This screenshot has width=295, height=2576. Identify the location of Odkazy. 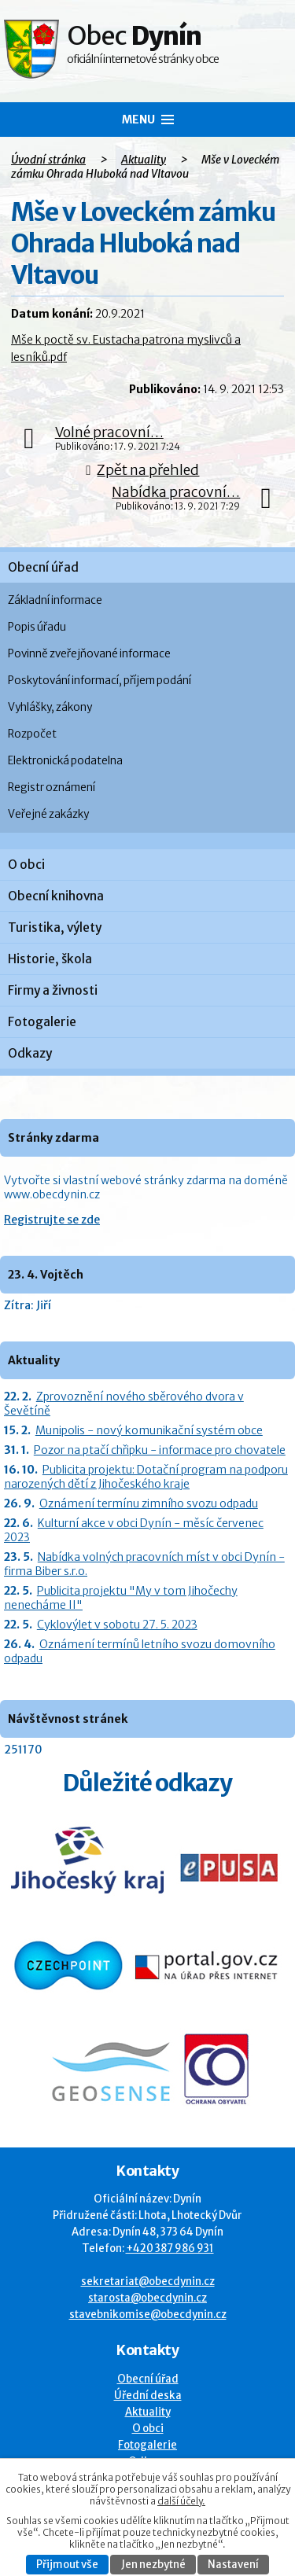
(30, 1053).